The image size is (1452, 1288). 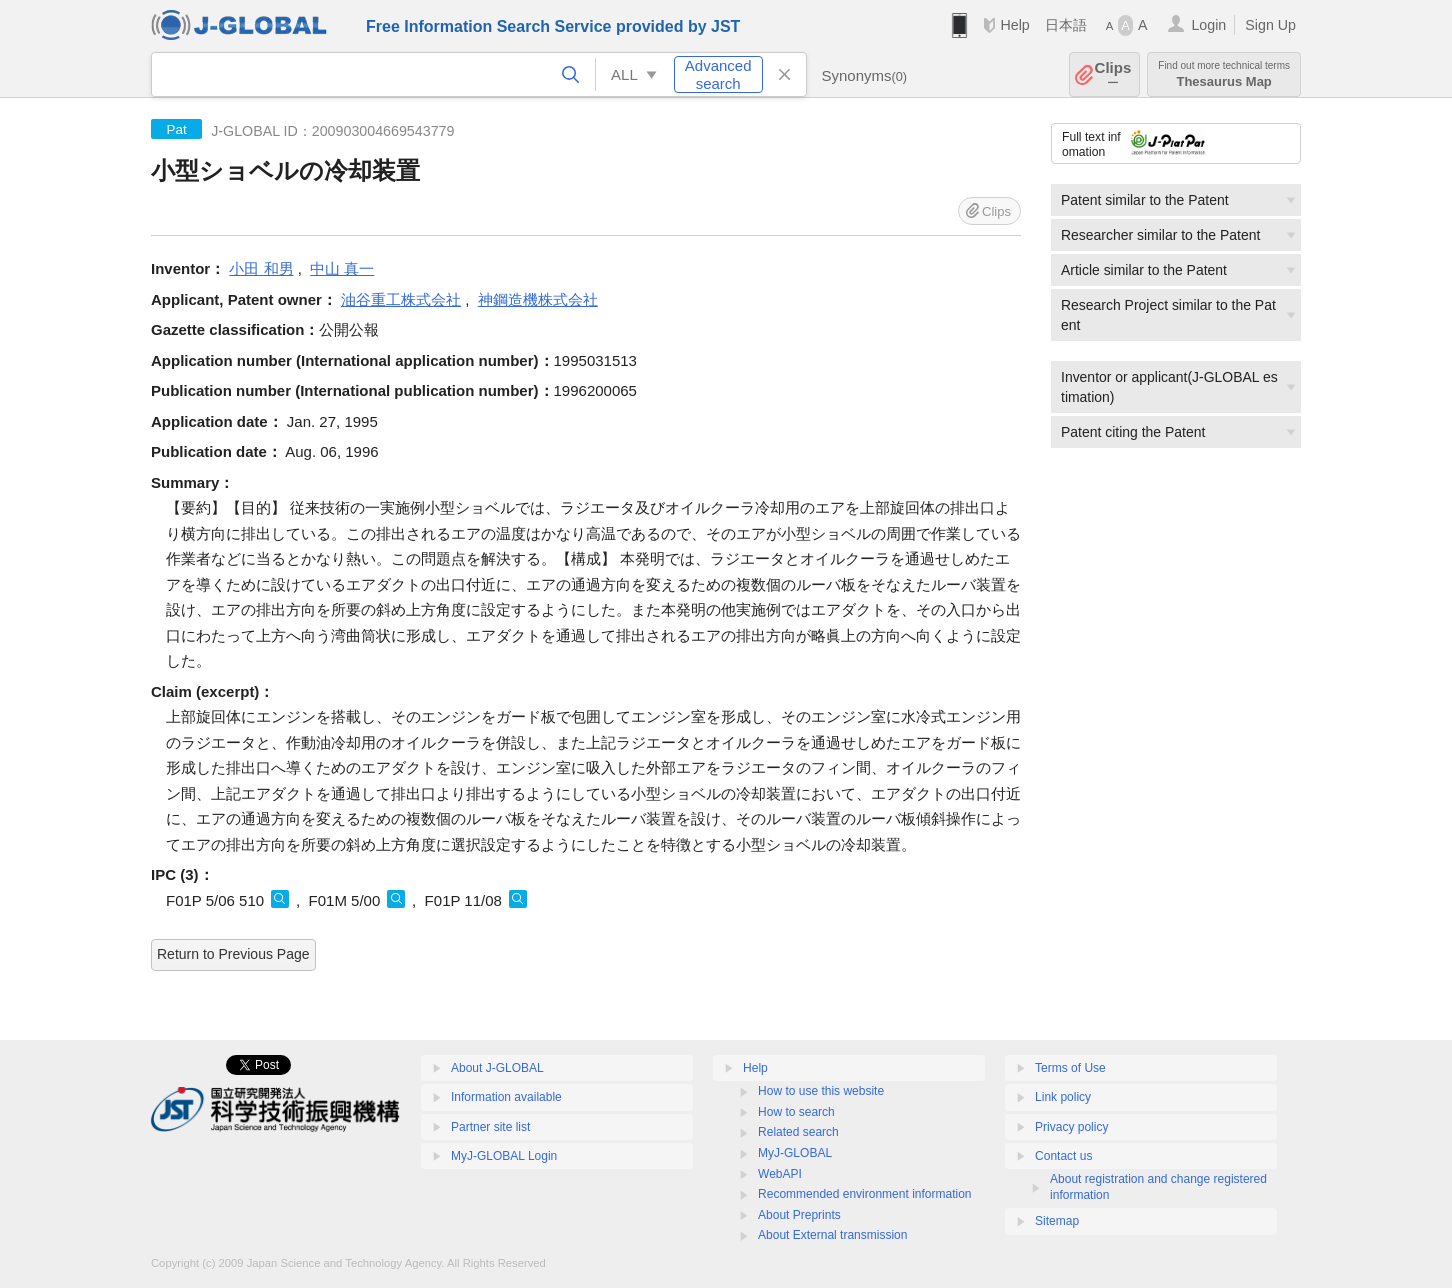 What do you see at coordinates (1270, 25) in the screenshot?
I see `Sign Up` at bounding box center [1270, 25].